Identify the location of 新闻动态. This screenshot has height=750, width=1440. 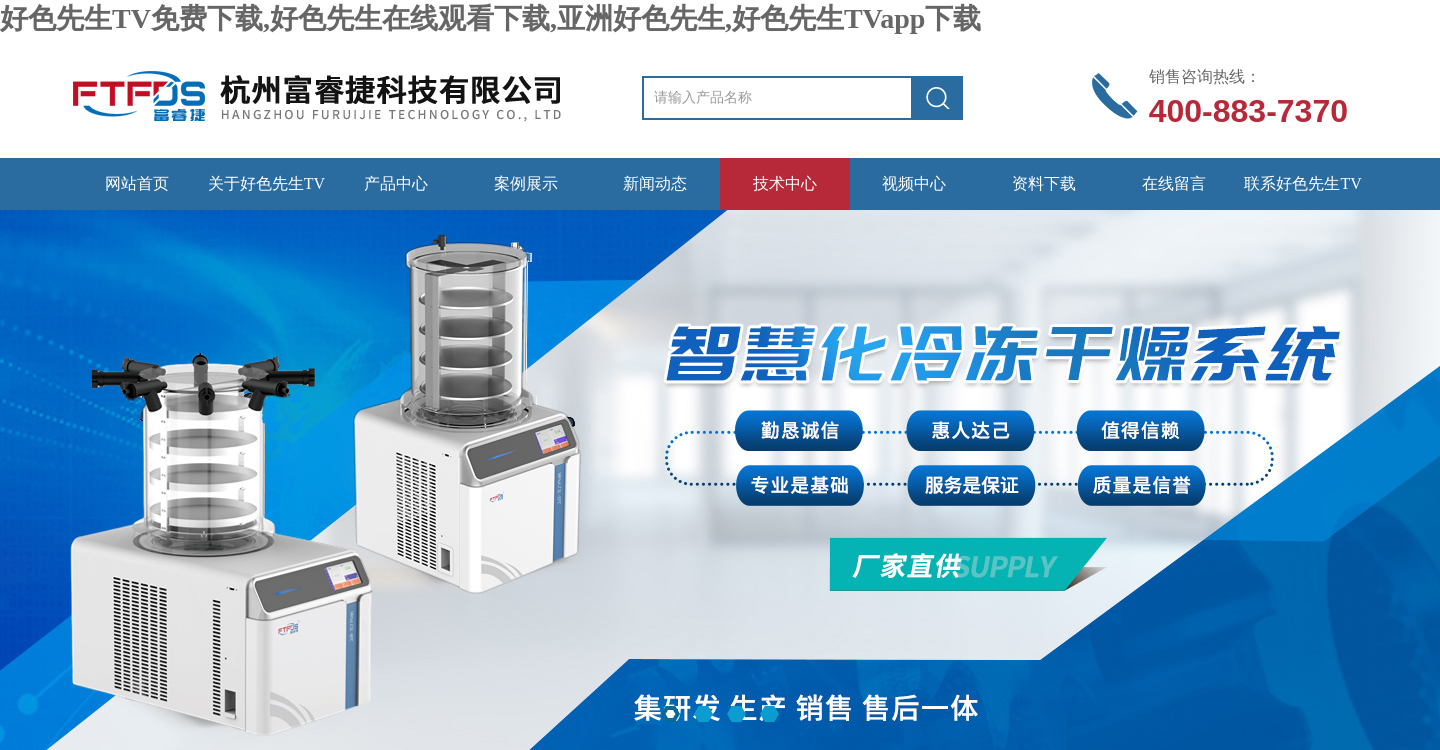
(655, 183).